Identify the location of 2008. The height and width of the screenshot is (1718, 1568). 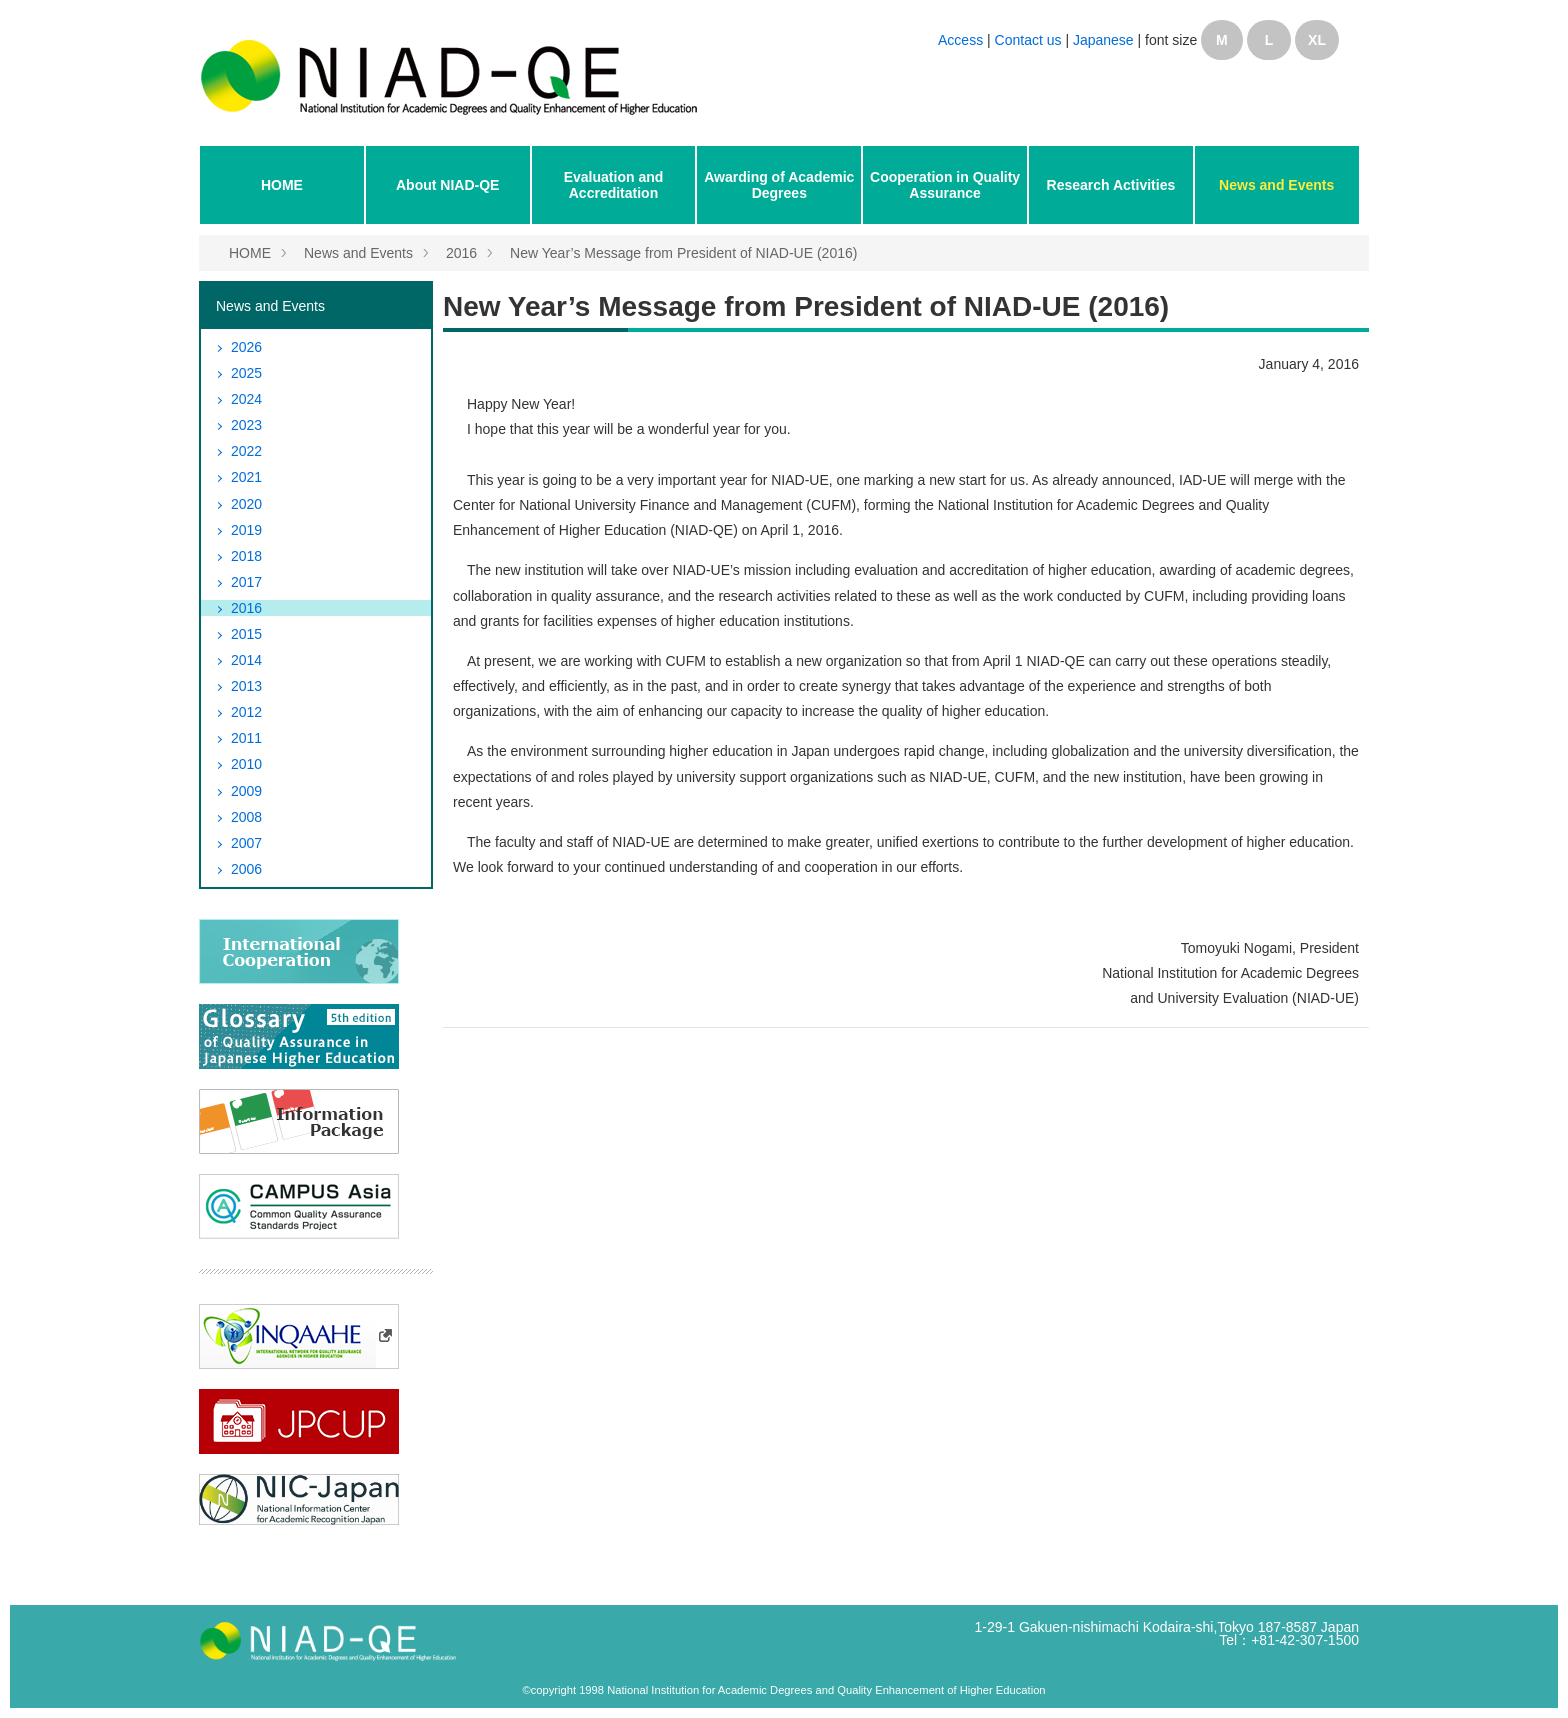
(246, 817).